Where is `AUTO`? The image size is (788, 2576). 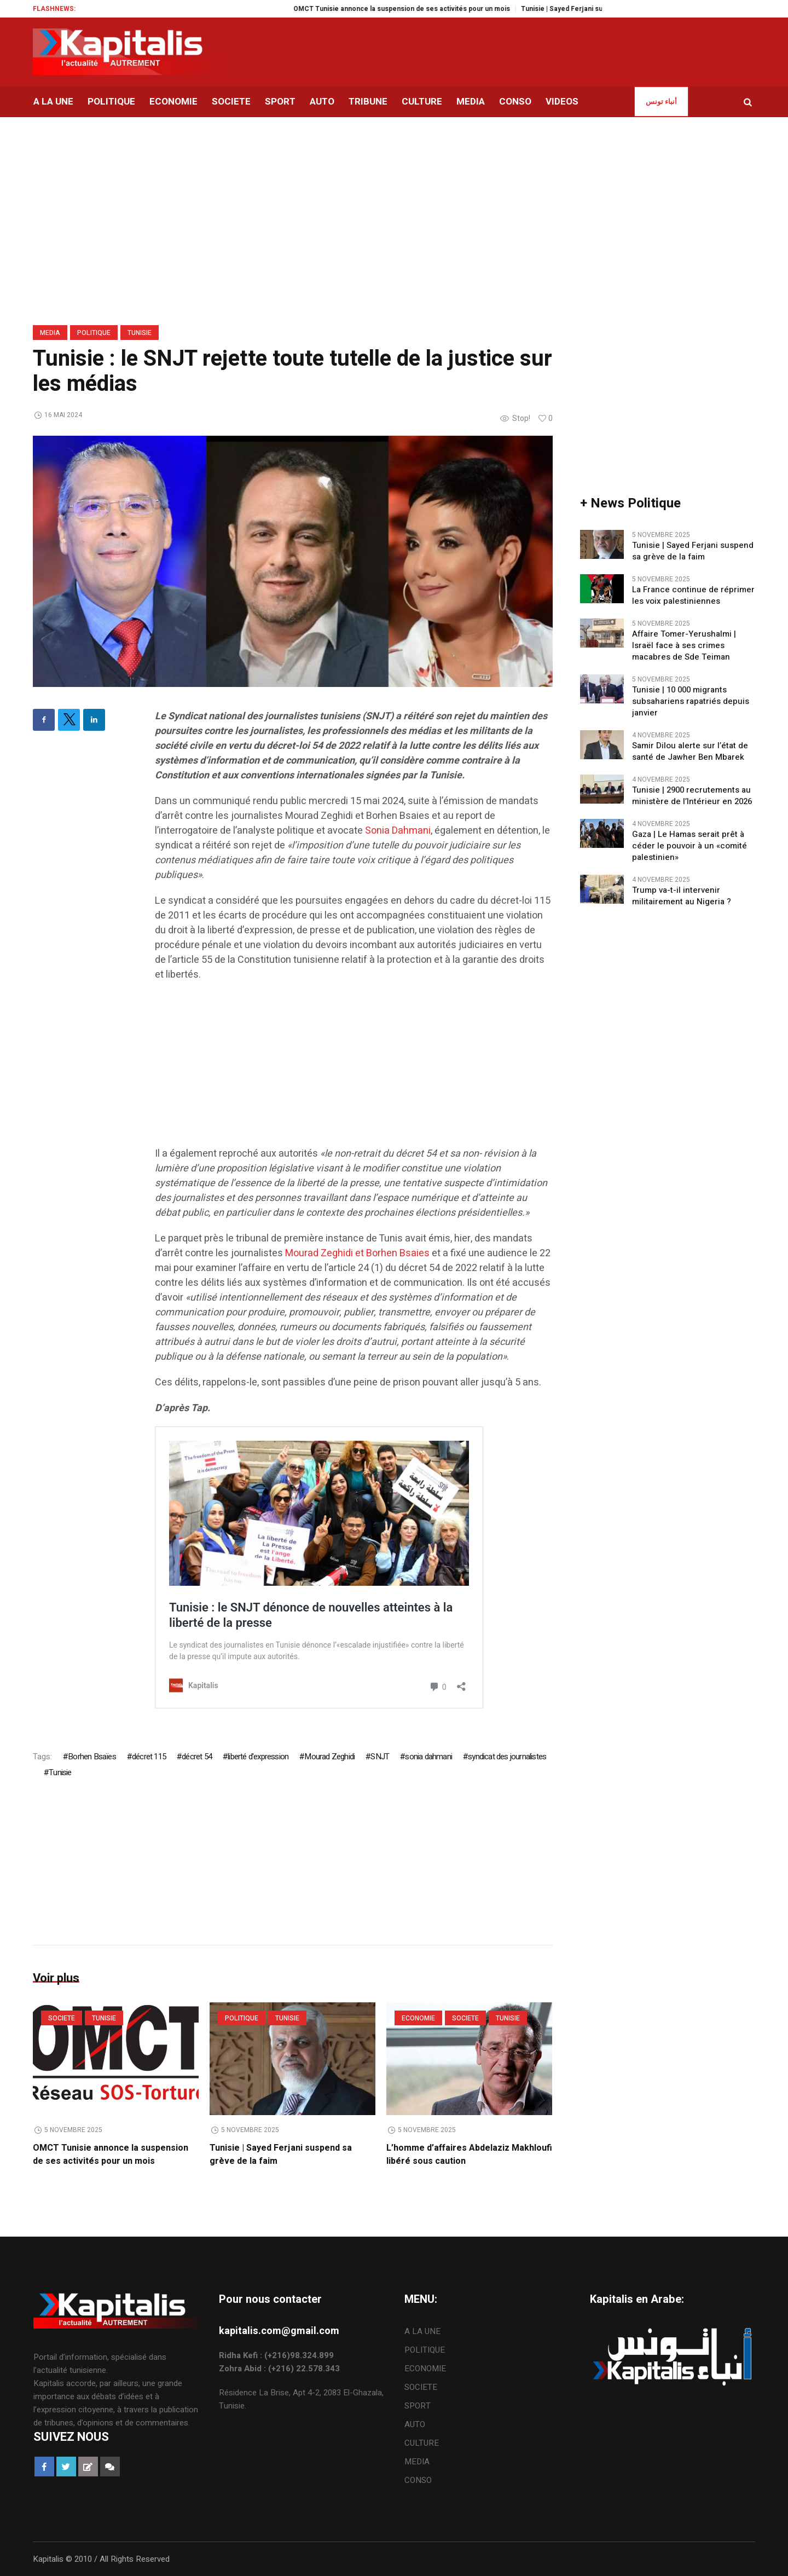 AUTO is located at coordinates (414, 2424).